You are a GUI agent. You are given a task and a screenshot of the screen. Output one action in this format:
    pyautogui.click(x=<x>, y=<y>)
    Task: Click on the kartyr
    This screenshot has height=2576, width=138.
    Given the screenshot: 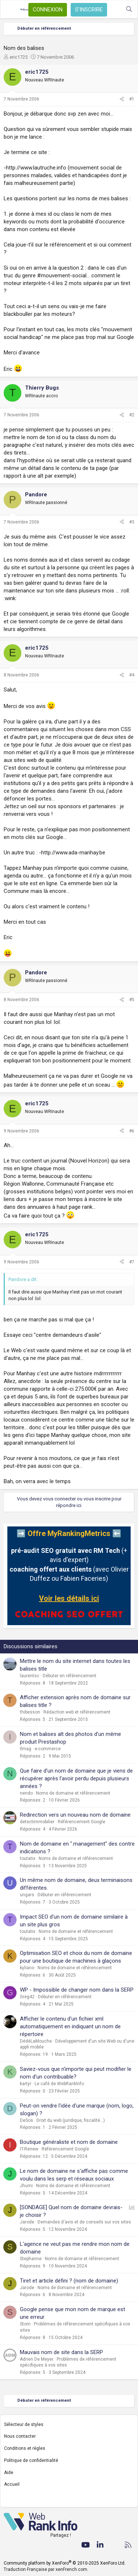 What is the action you would take?
    pyautogui.click(x=25, y=2083)
    